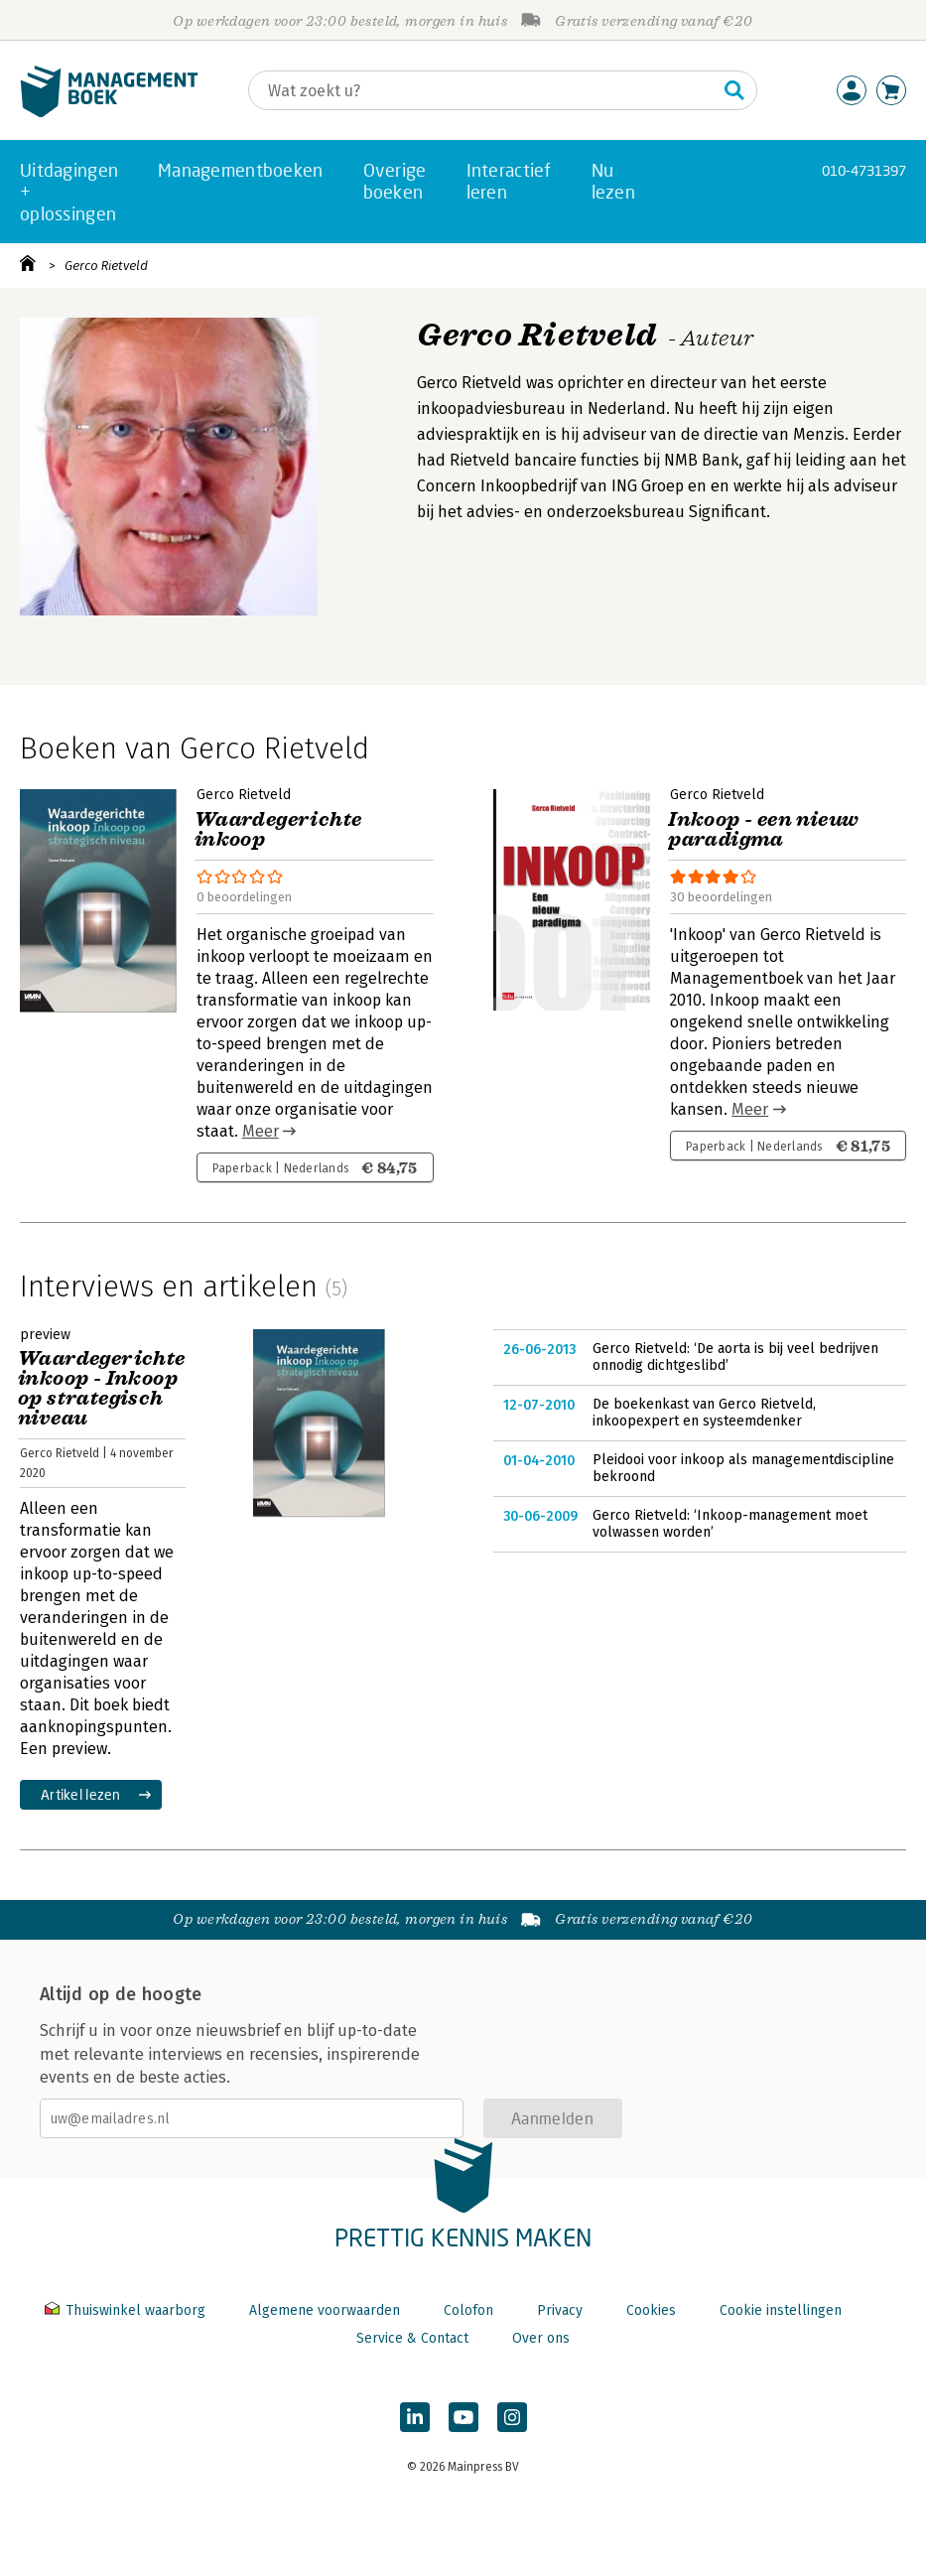  What do you see at coordinates (704, 1413) in the screenshot?
I see `De boekenkast van Gerco Rietveld, inkoopexpert en systeemdenker` at bounding box center [704, 1413].